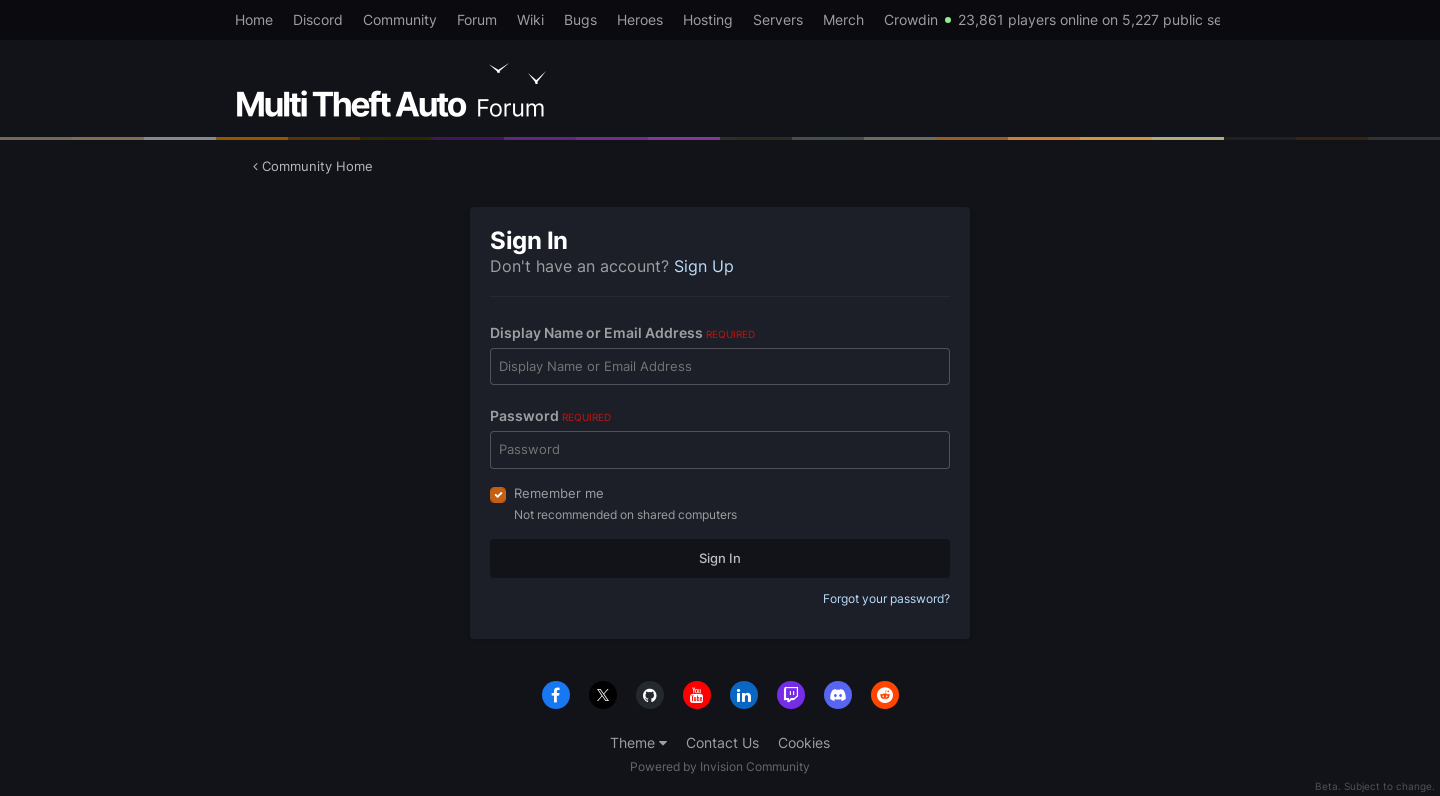 The image size is (1440, 796). What do you see at coordinates (530, 19) in the screenshot?
I see `Wiki` at bounding box center [530, 19].